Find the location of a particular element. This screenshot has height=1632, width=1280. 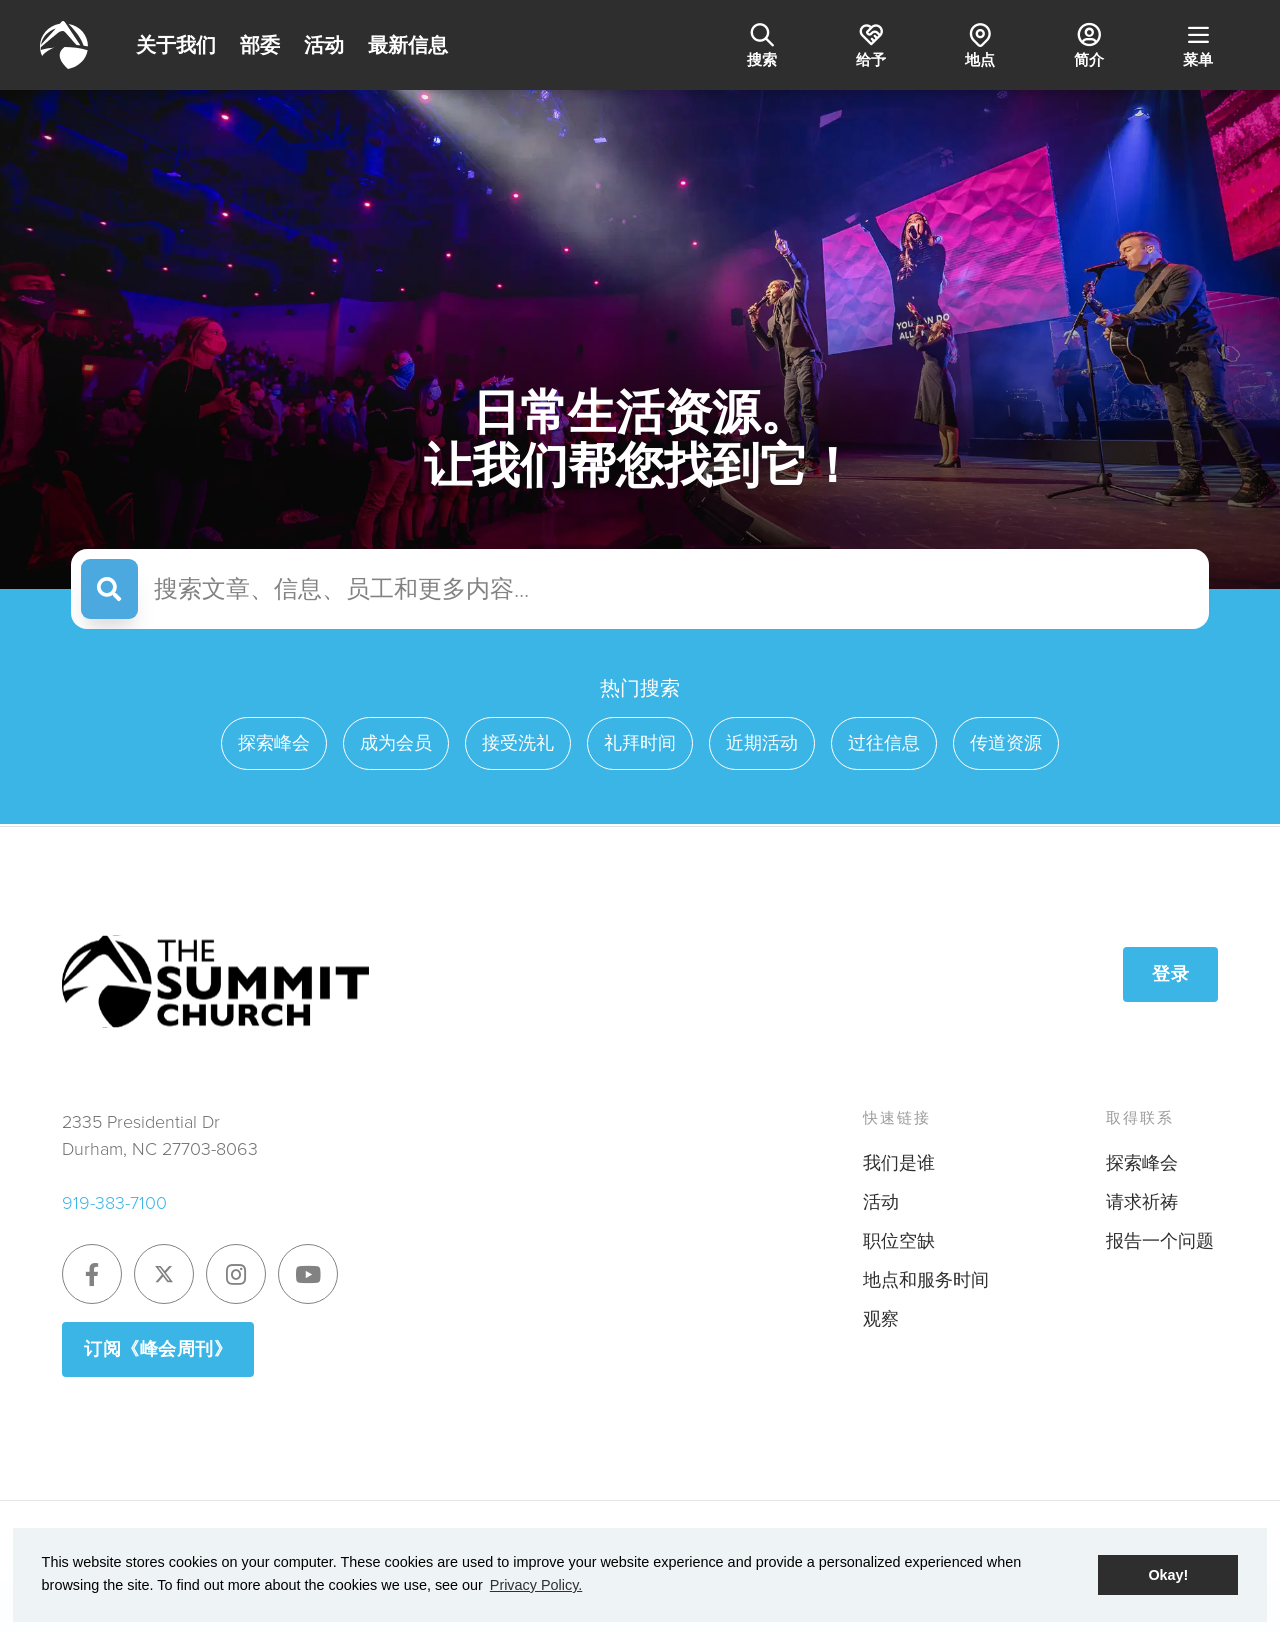

我们是谁 is located at coordinates (899, 1163).